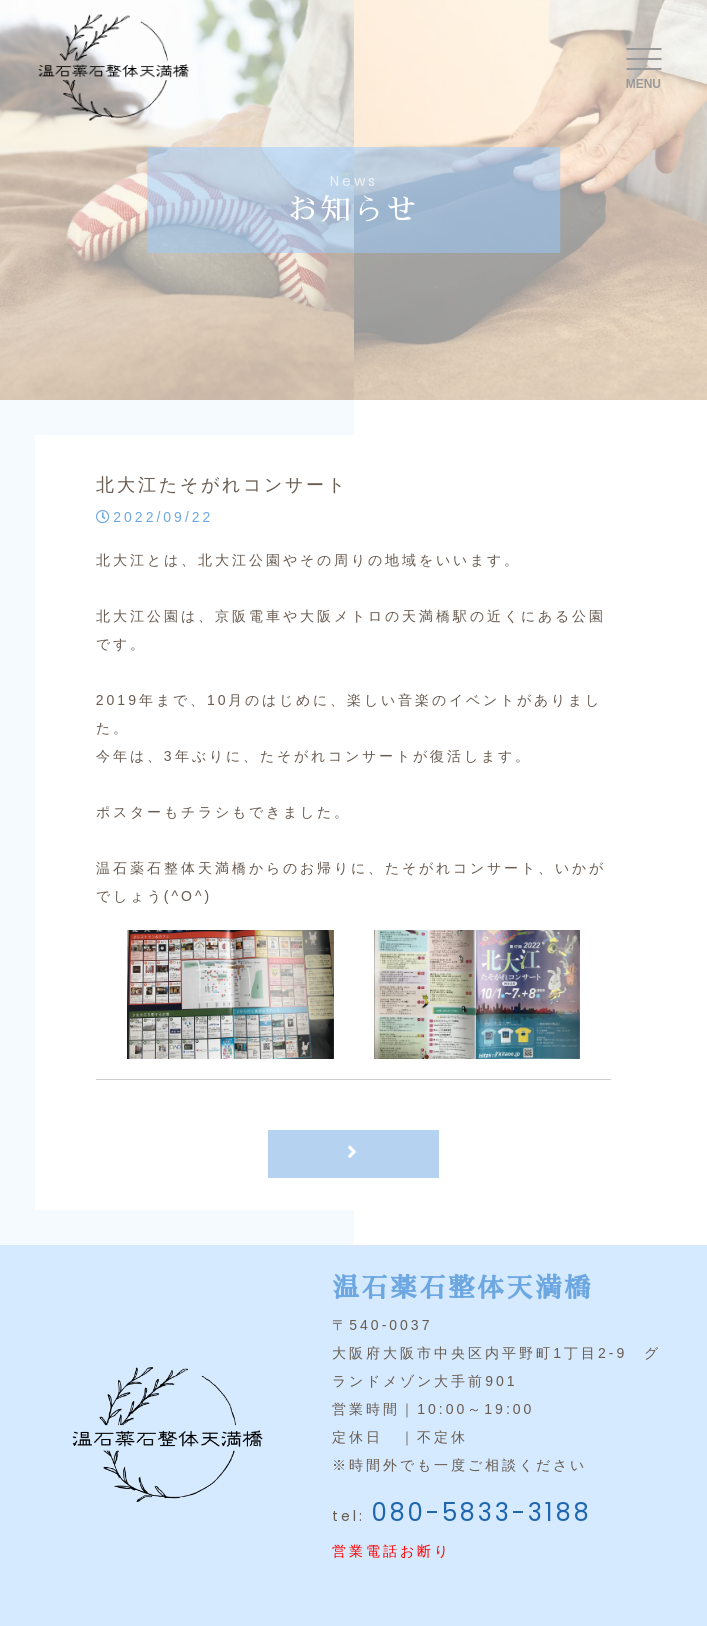 This screenshot has width=707, height=1626. Describe the element at coordinates (482, 1512) in the screenshot. I see `080-5833-3188` at that location.